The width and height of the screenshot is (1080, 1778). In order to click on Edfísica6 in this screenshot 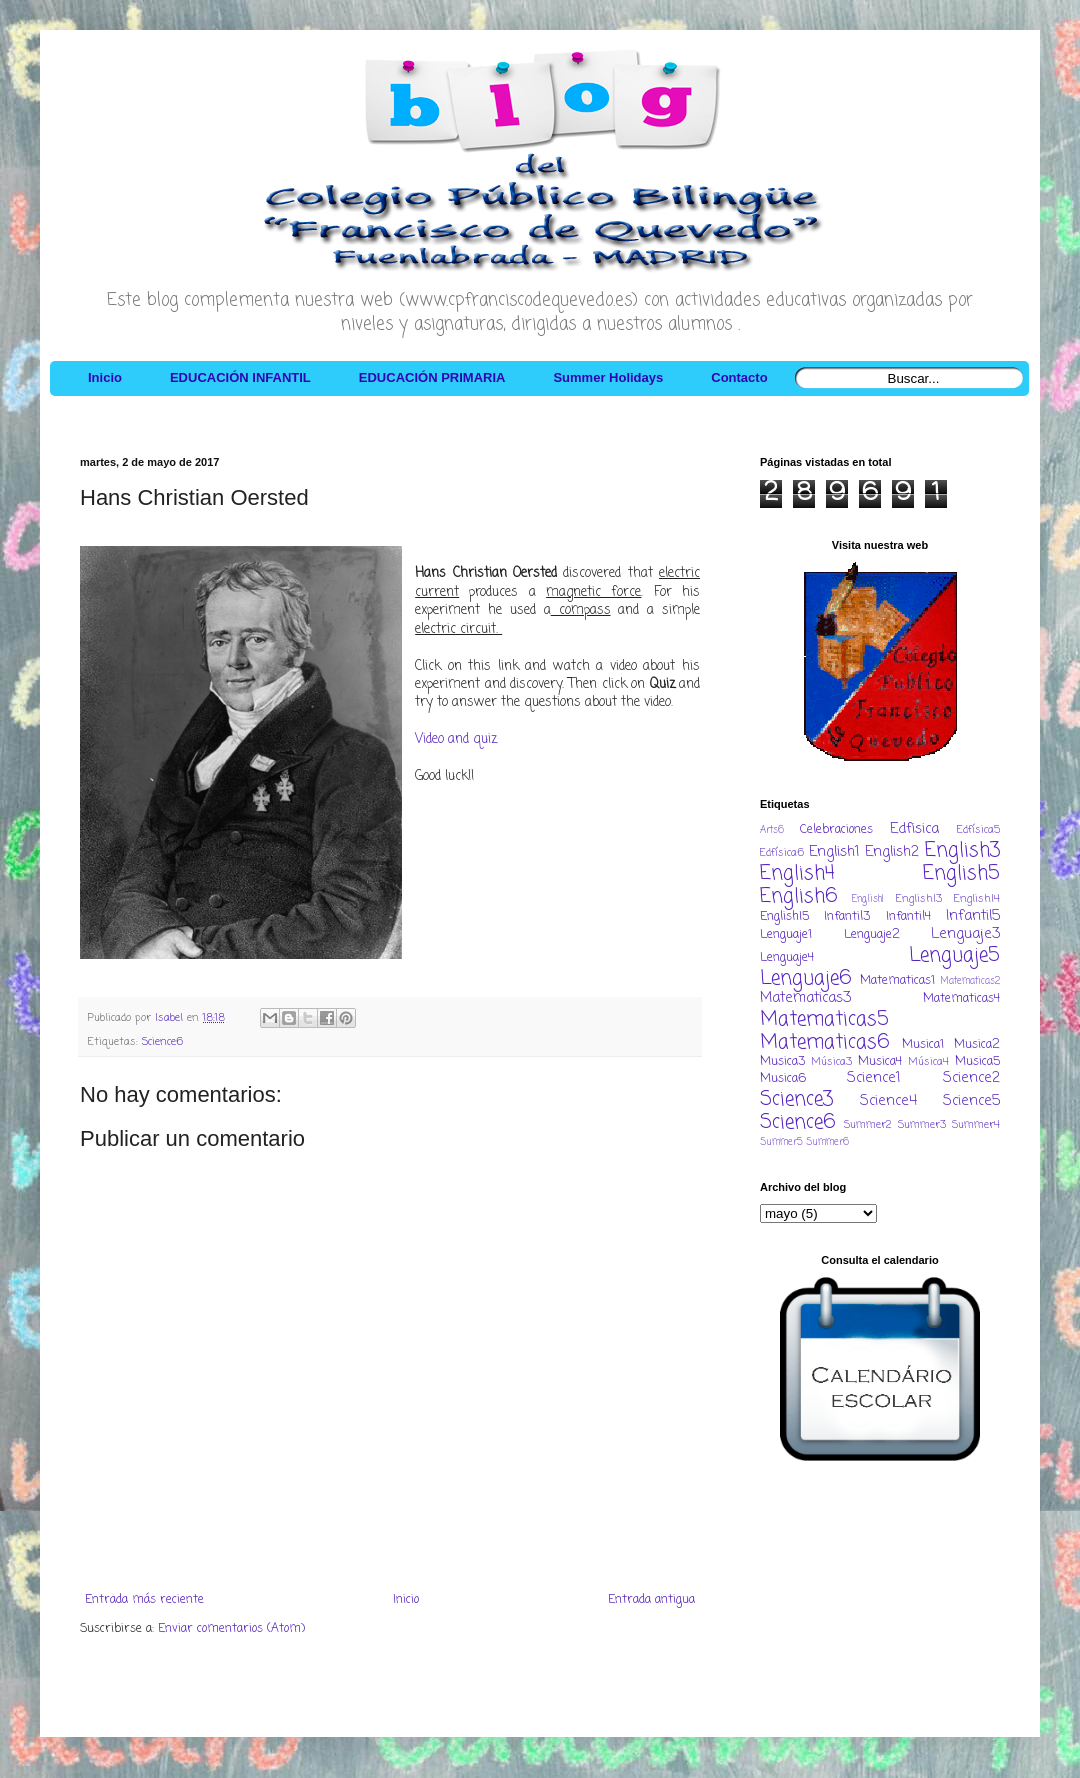, I will do `click(782, 853)`.